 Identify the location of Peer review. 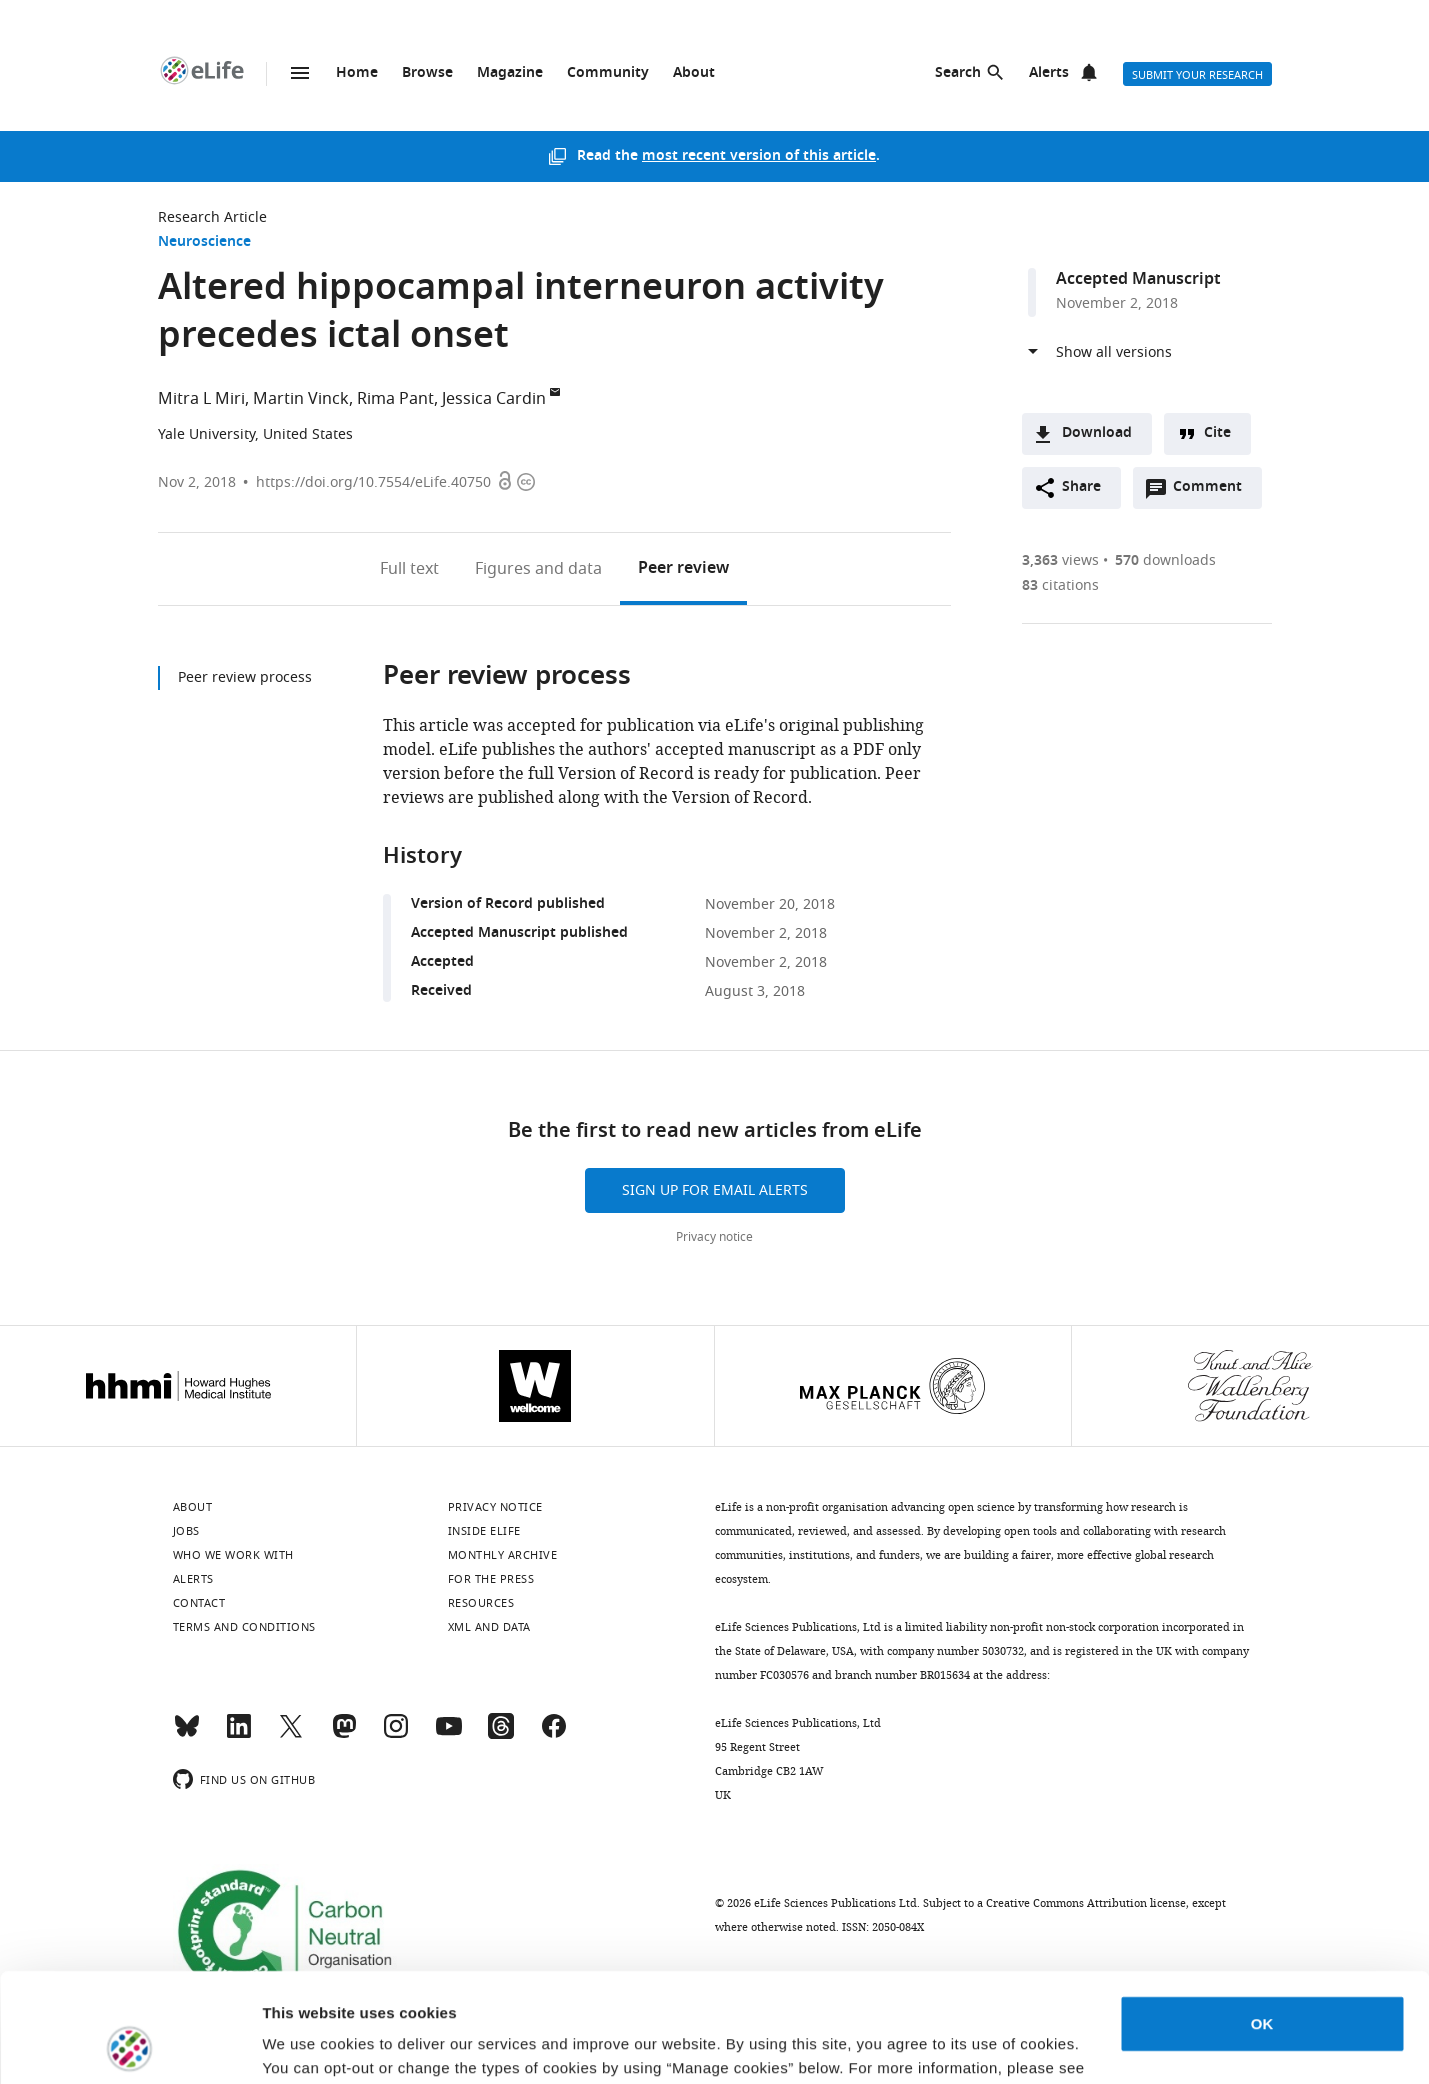
(683, 569).